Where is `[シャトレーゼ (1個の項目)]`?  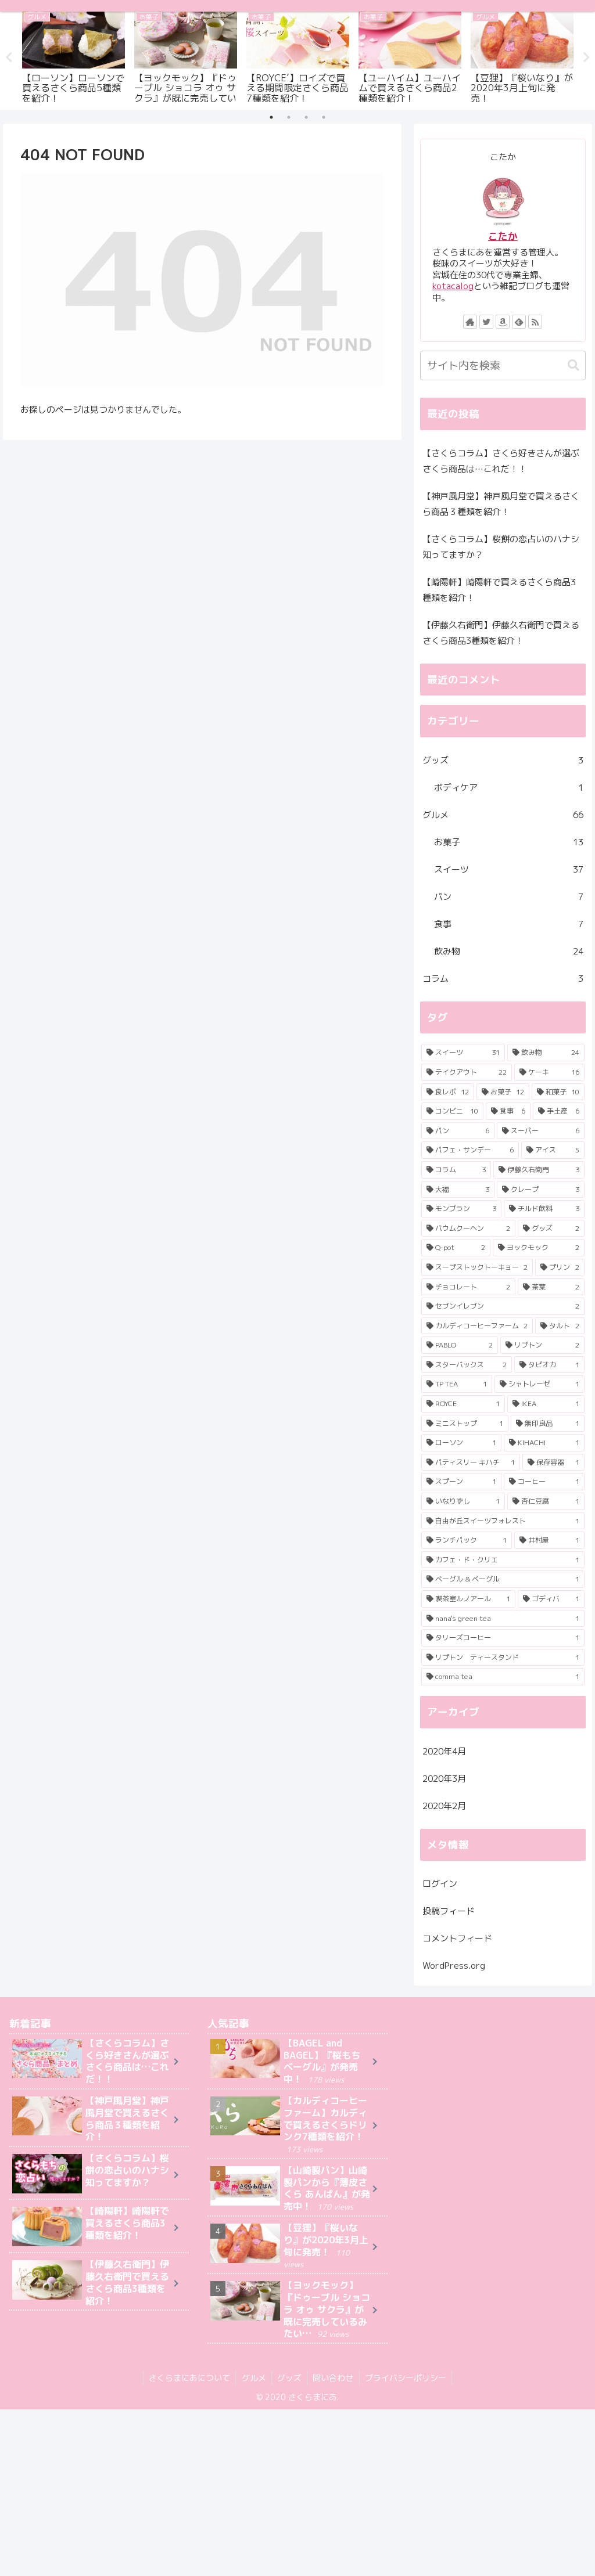 [シャトレーゼ (1個の項目)] is located at coordinates (539, 1384).